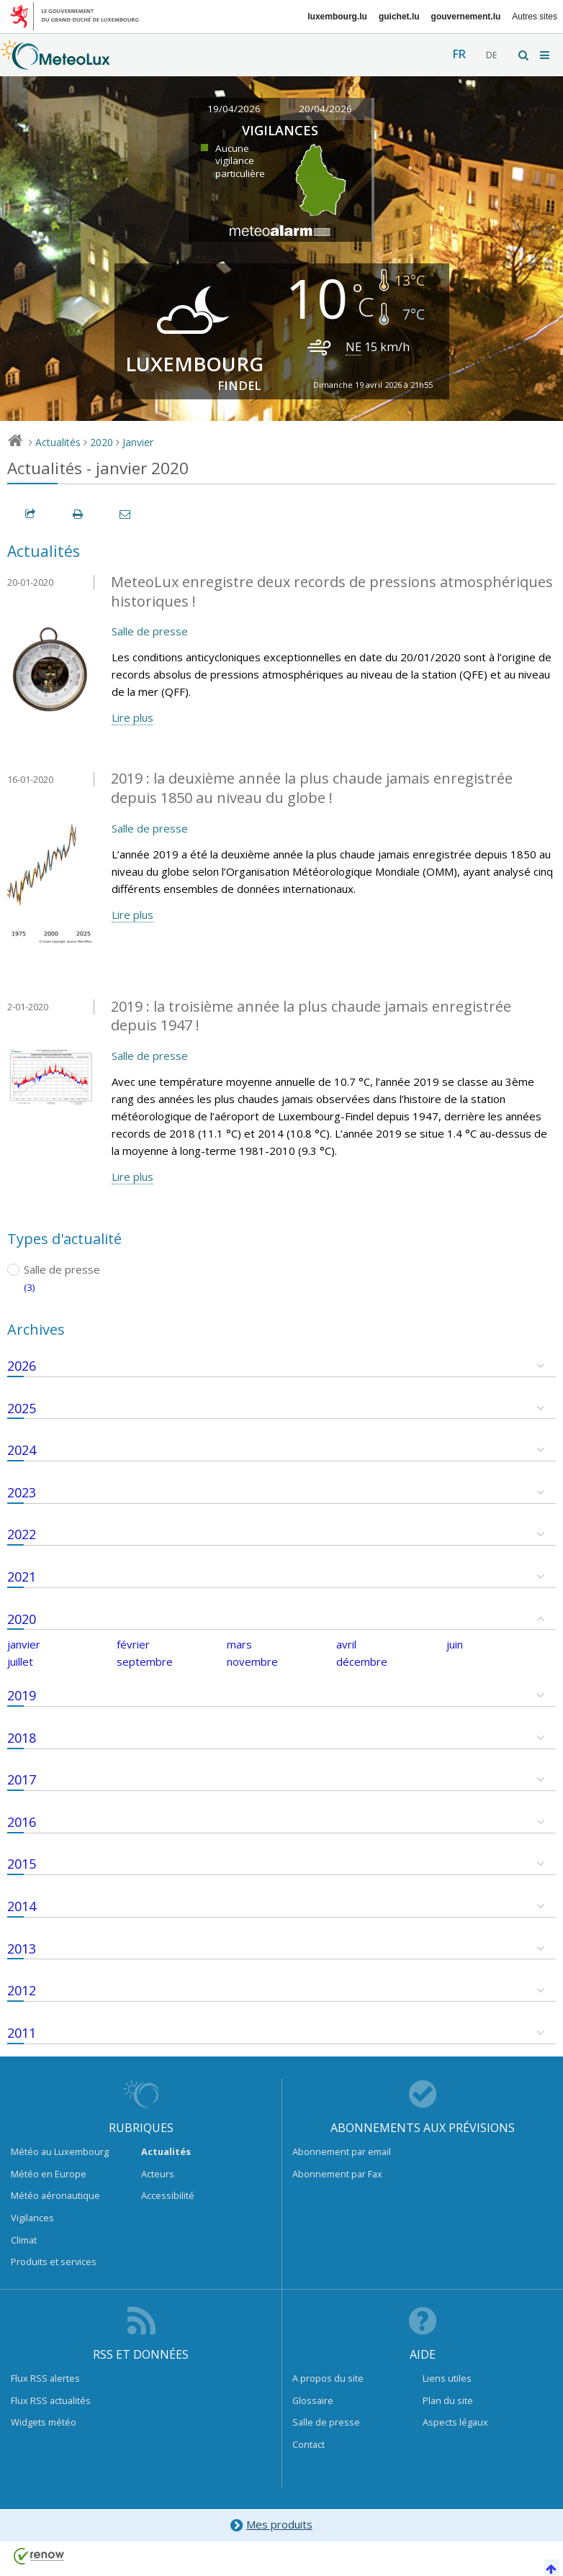  What do you see at coordinates (55, 2195) in the screenshot?
I see `Météo aéronautique` at bounding box center [55, 2195].